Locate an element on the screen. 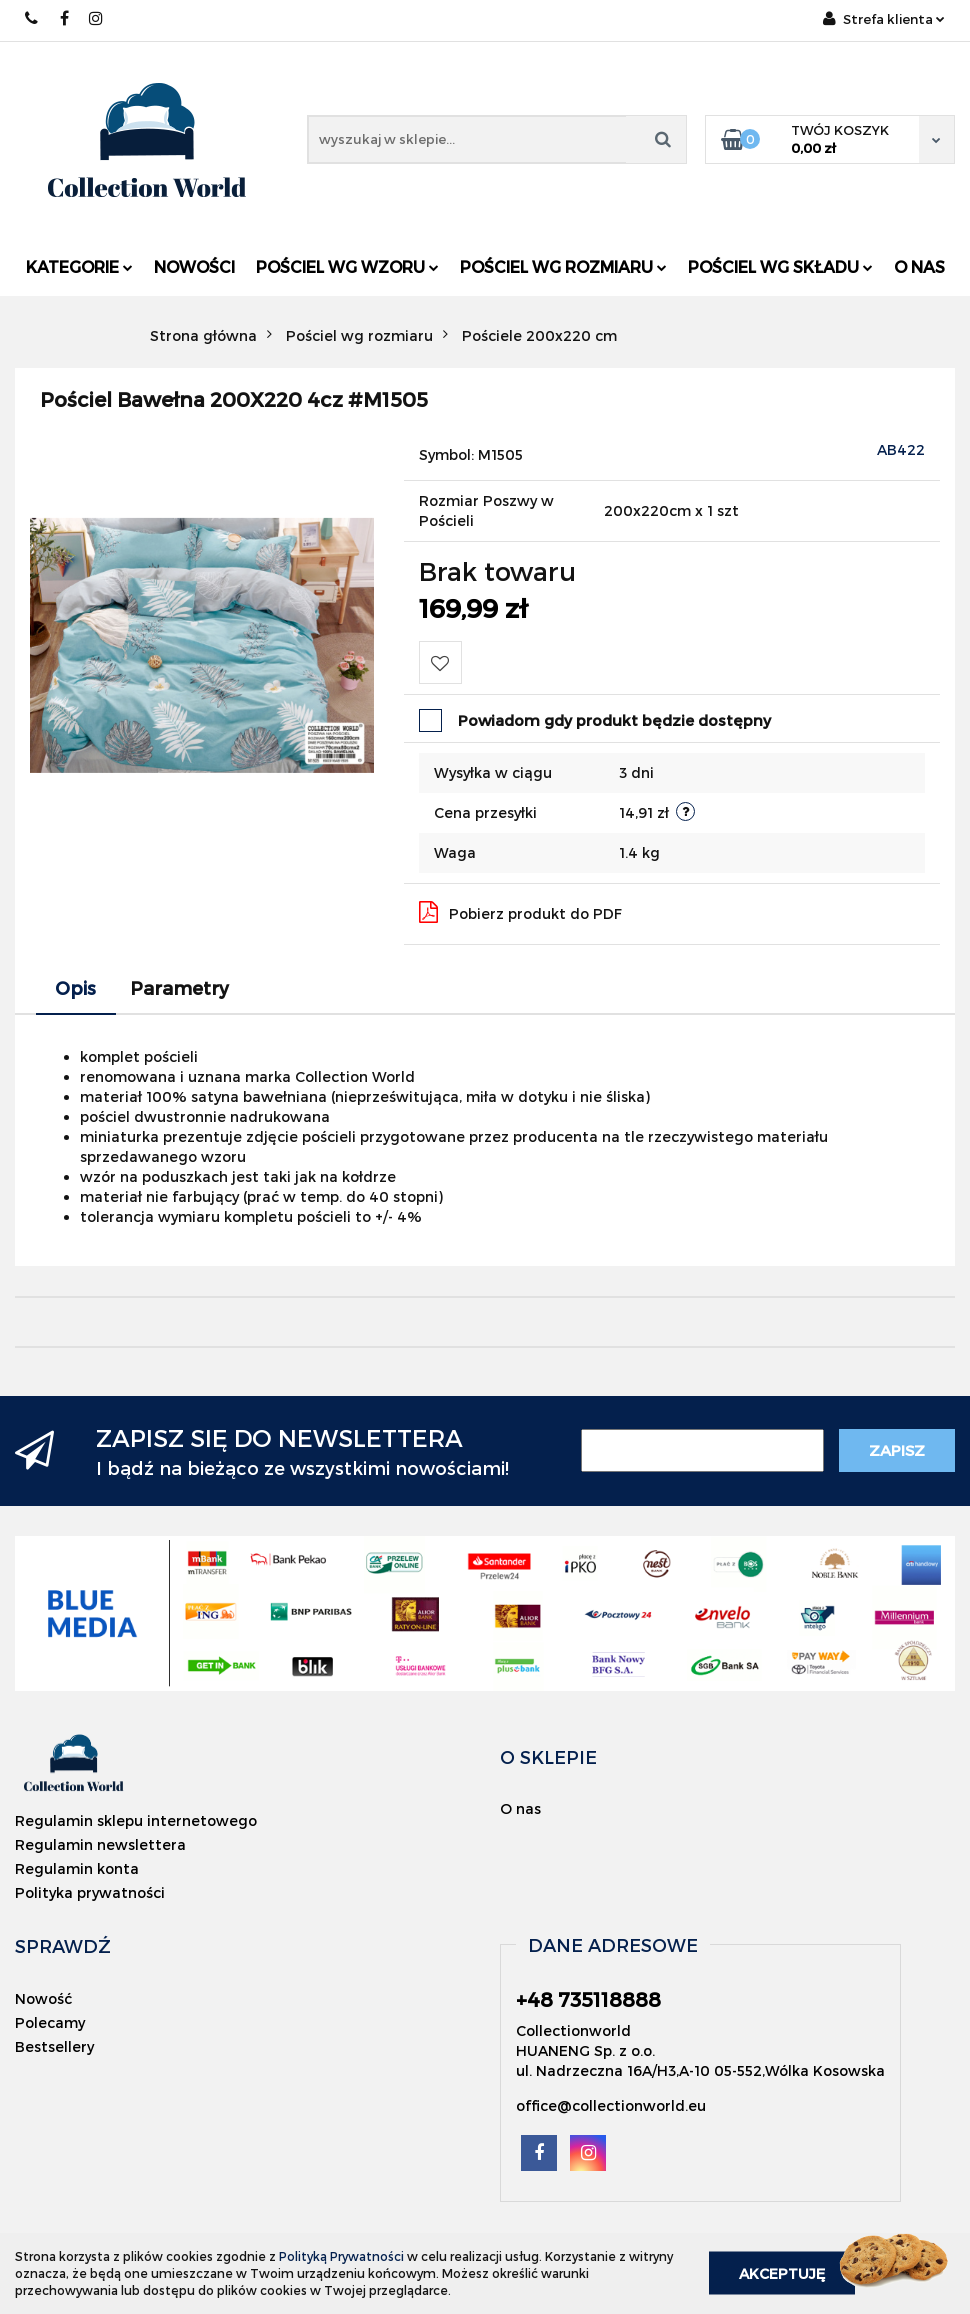 This screenshot has height=2314, width=970. Kategorie is located at coordinates (79, 266).